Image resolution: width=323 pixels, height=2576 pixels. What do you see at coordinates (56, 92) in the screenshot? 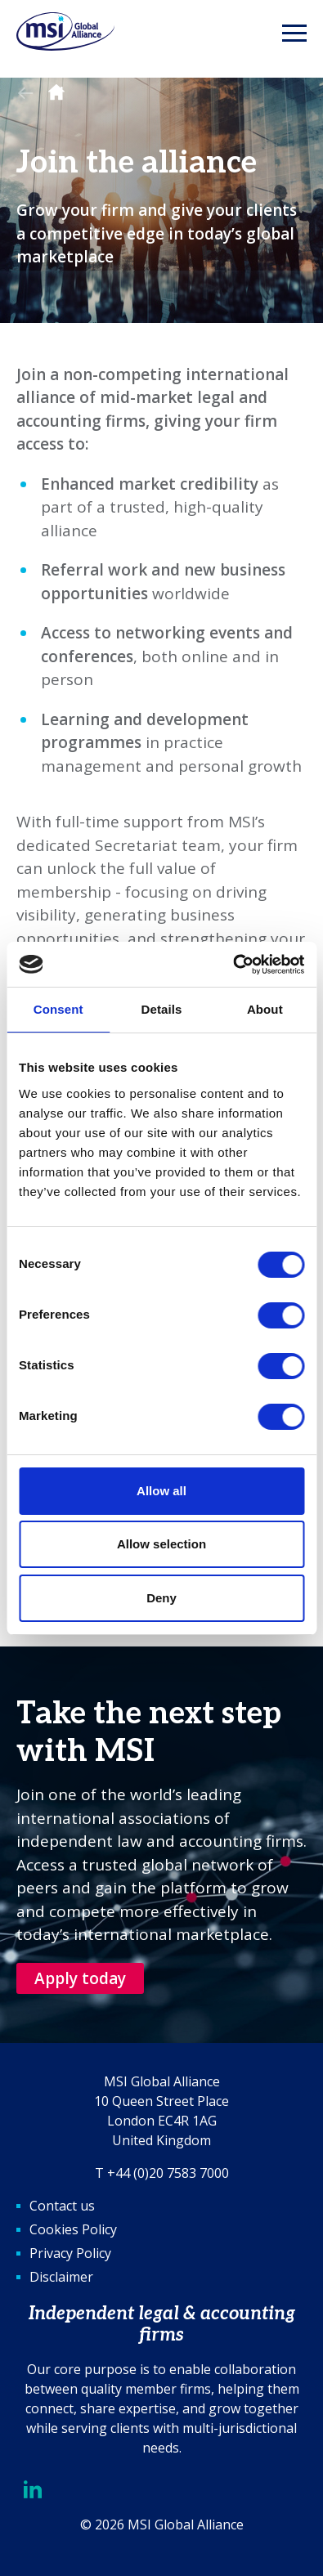
I see `Homepage` at bounding box center [56, 92].